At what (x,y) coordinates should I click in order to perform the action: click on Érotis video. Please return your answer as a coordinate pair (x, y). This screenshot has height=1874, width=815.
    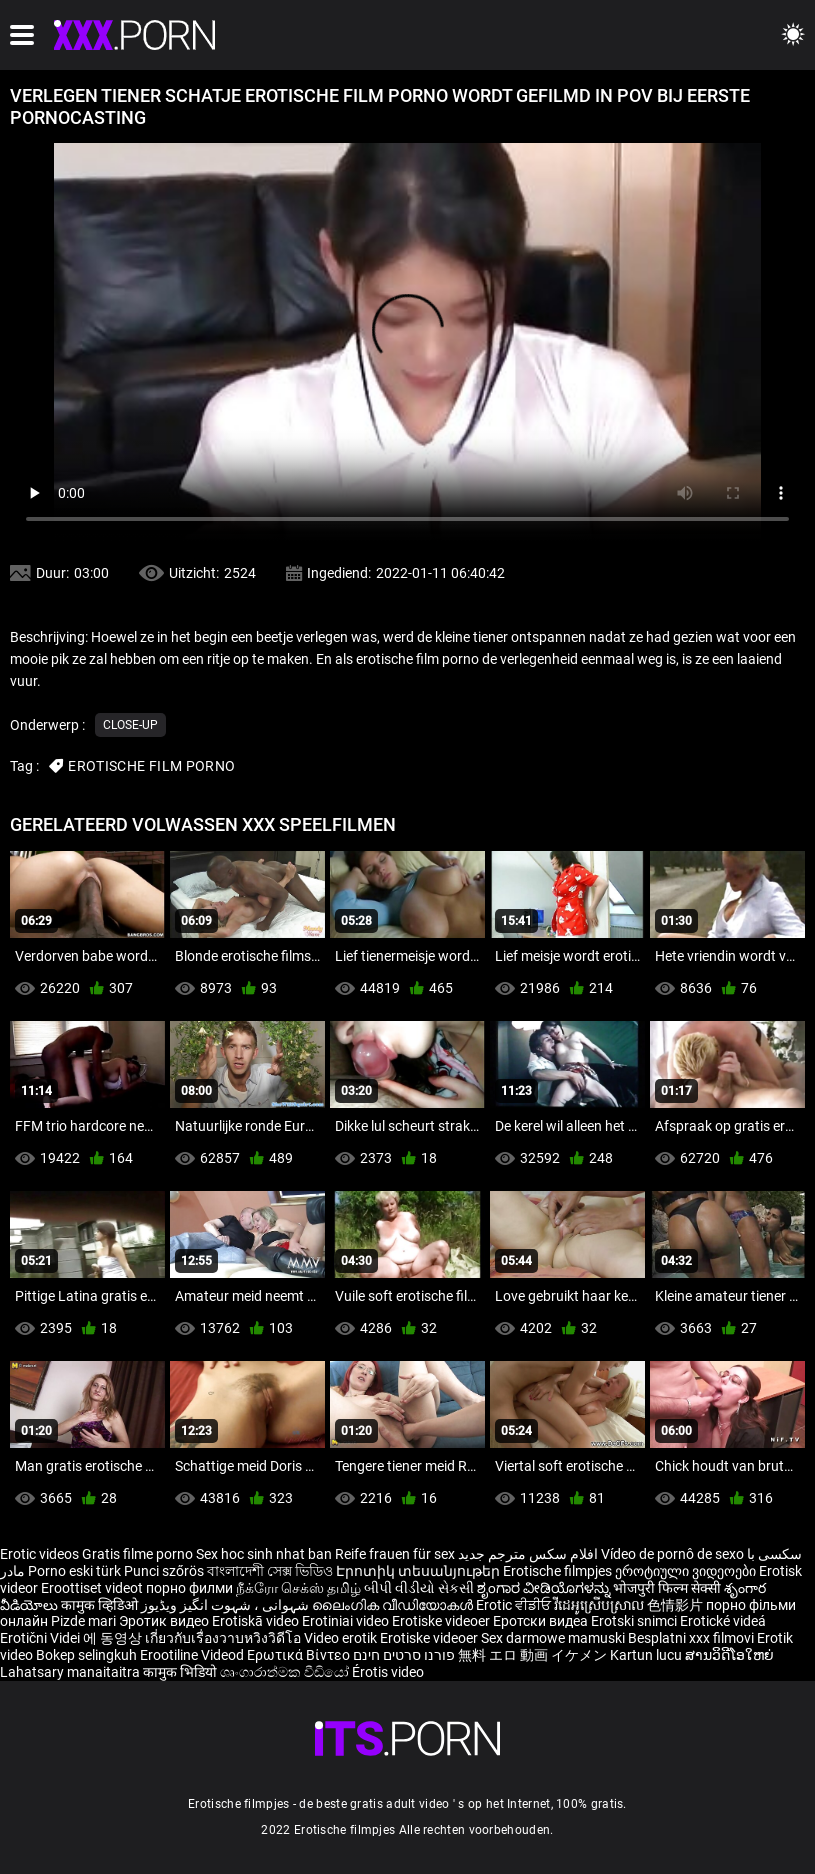
    Looking at the image, I should click on (388, 1672).